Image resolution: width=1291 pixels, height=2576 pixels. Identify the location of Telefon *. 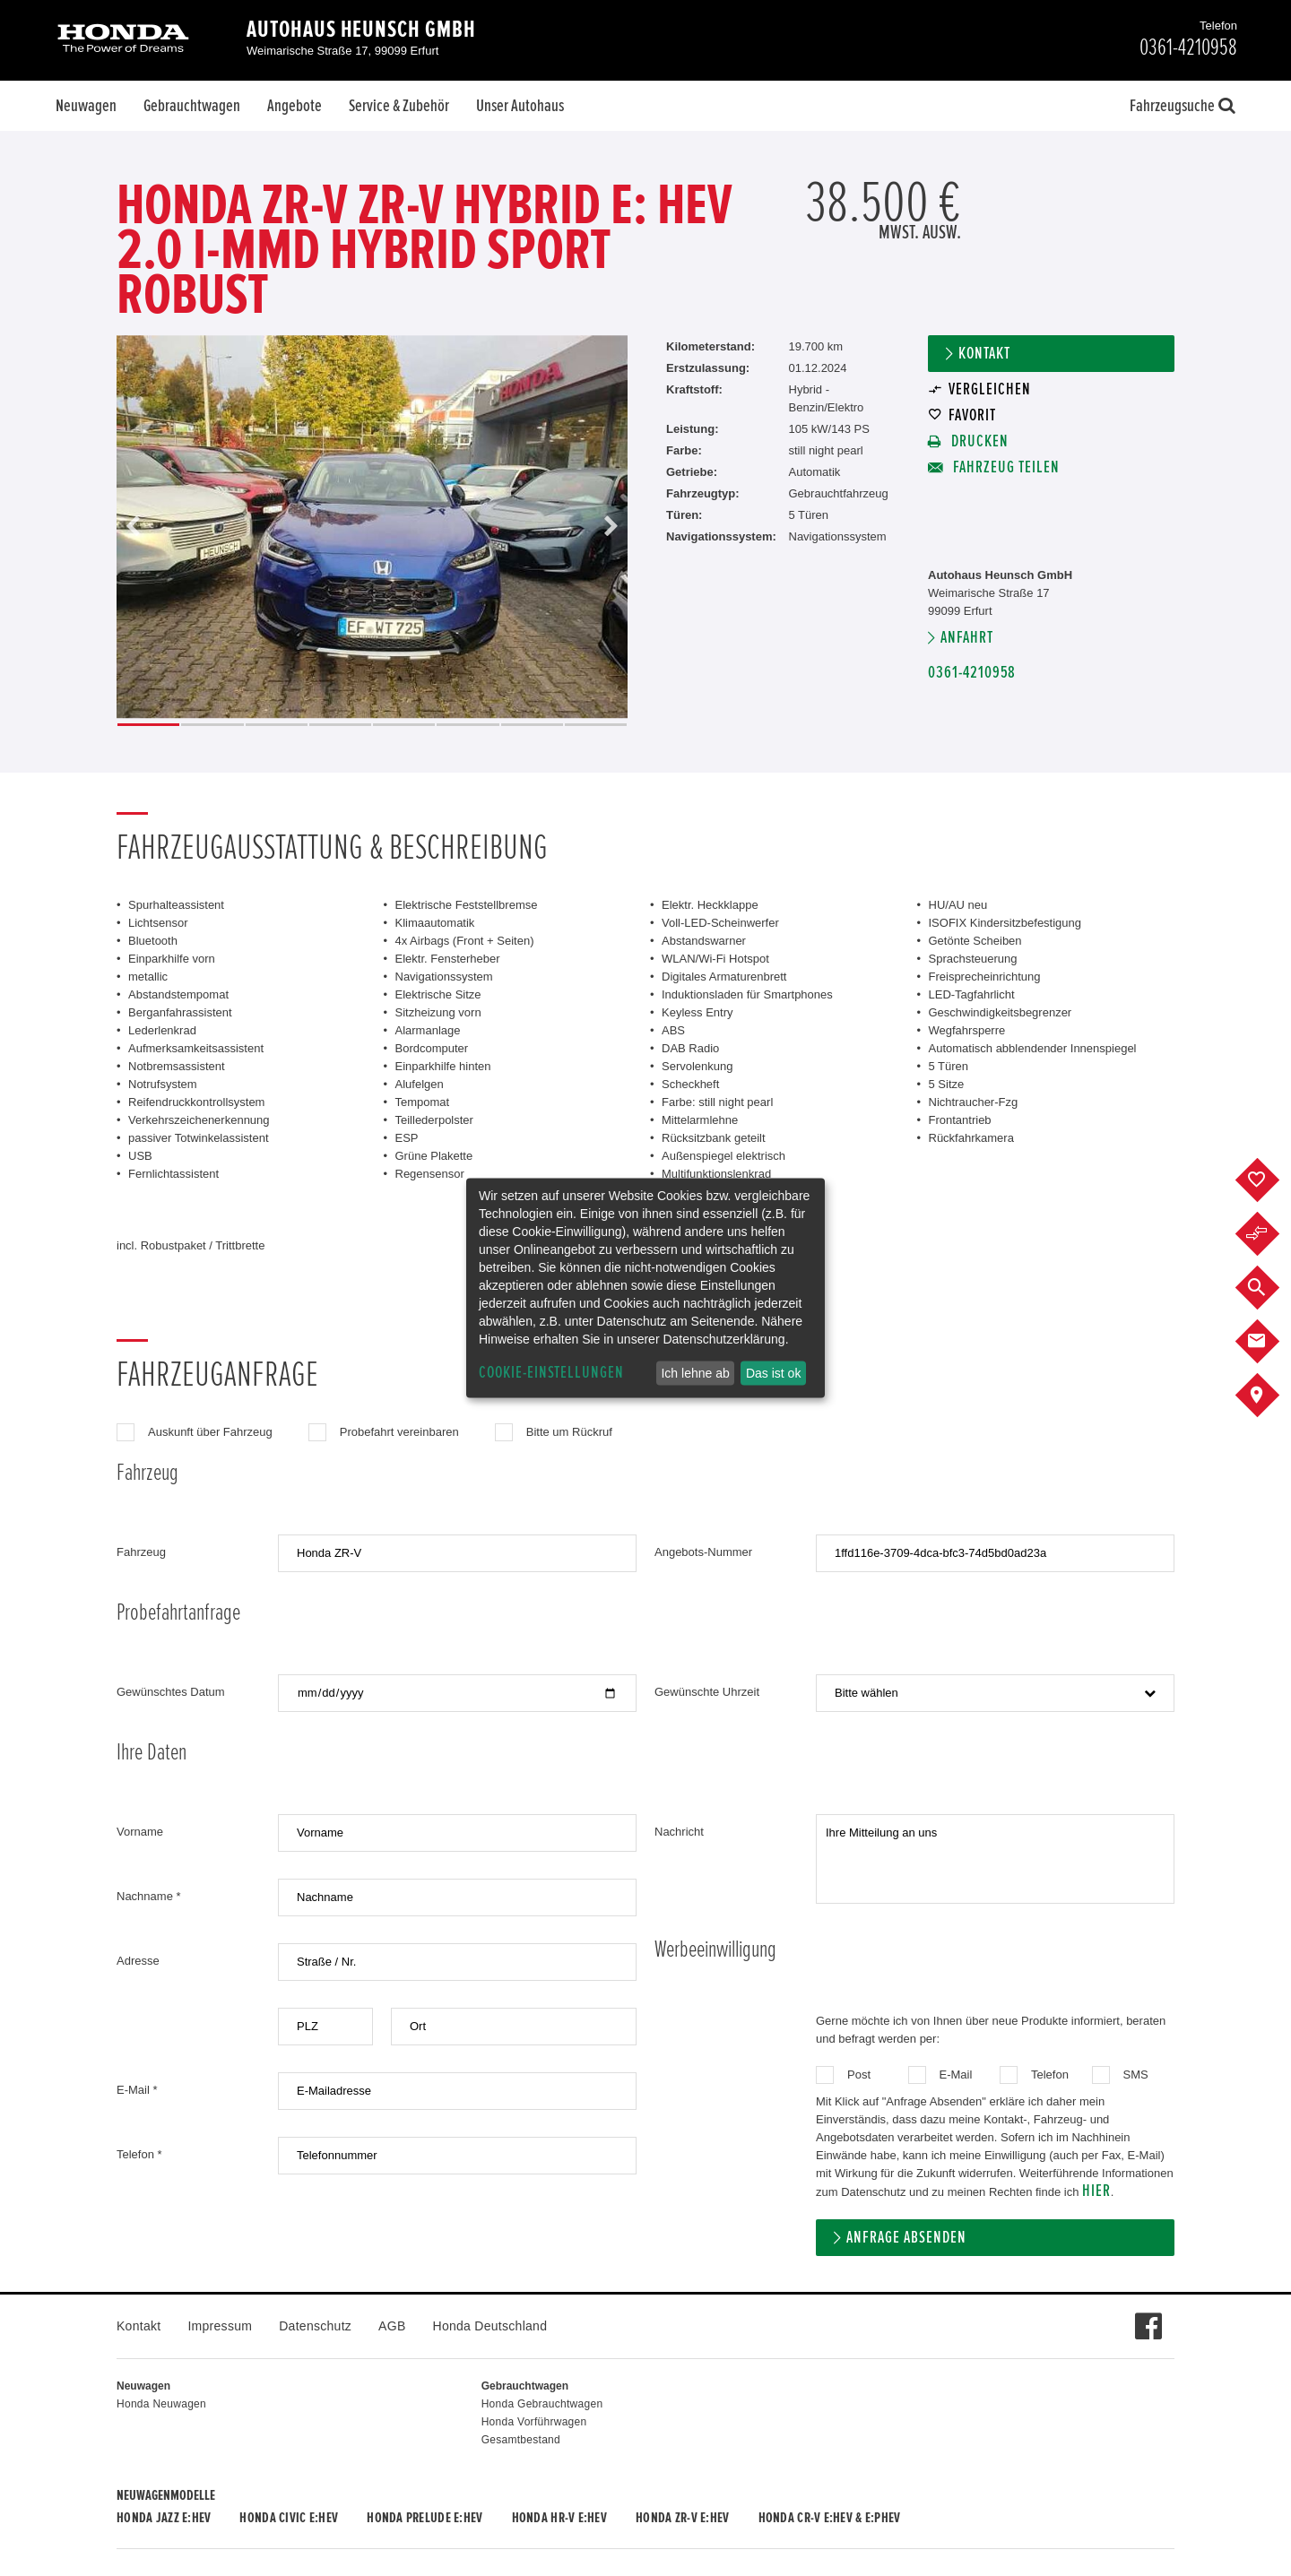
(139, 2154).